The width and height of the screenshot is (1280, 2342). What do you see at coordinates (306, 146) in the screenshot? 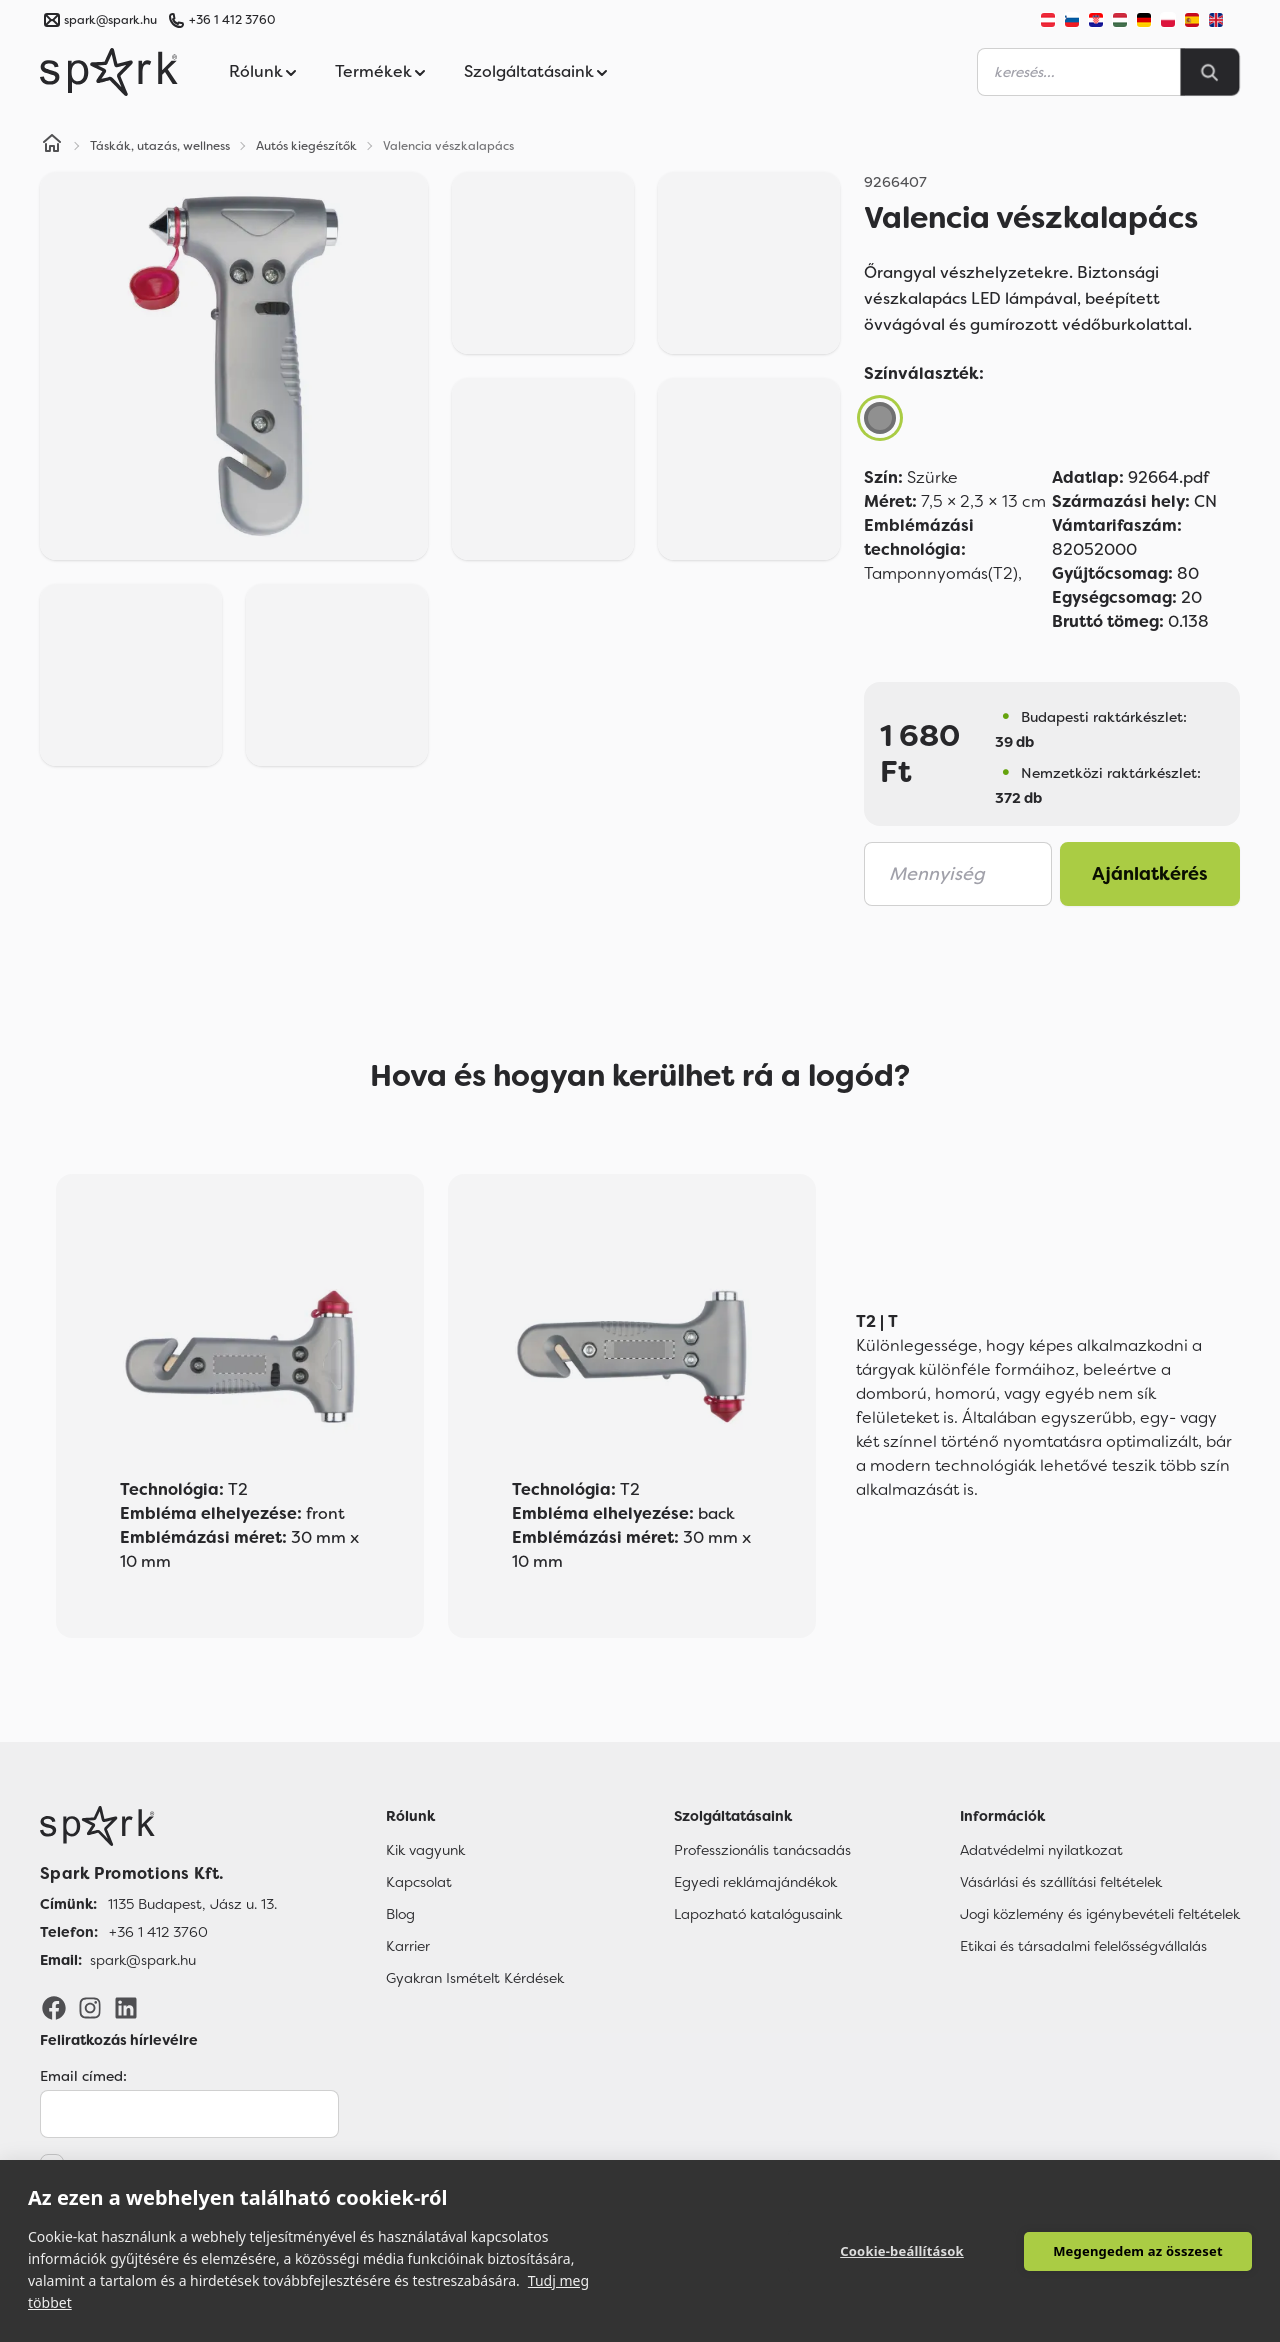
I see `Autós kiegészítők` at bounding box center [306, 146].